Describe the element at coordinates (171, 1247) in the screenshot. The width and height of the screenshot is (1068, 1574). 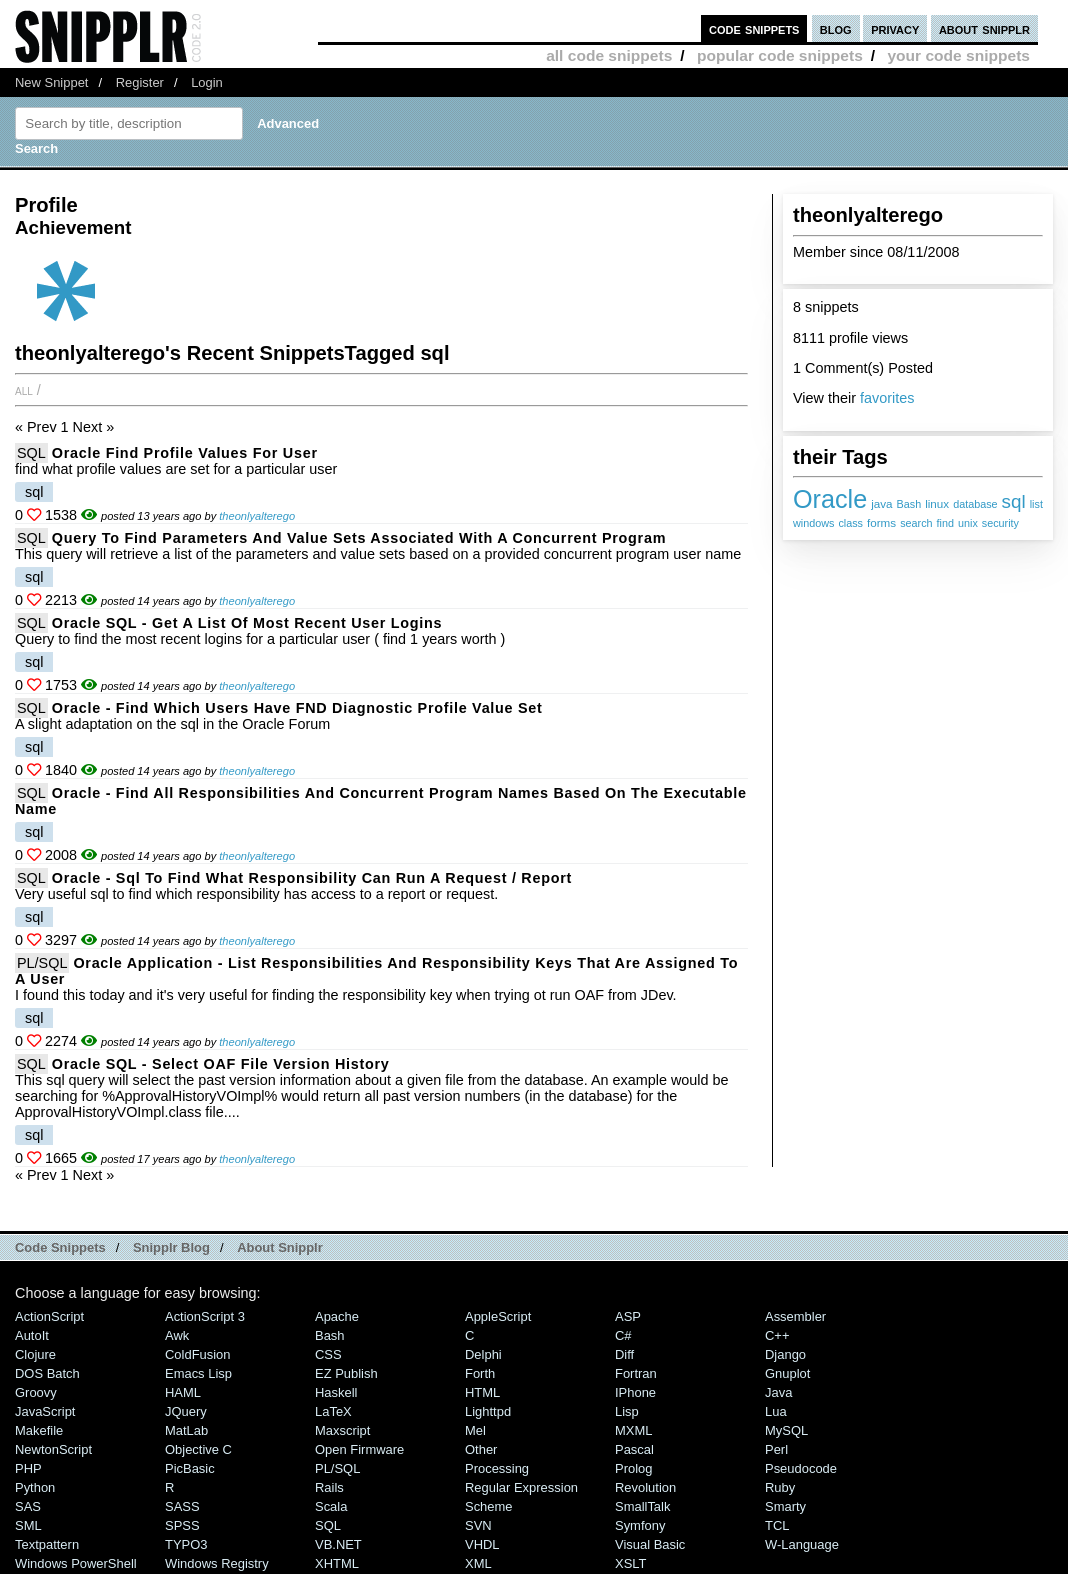
I see `Snipplr Blog` at that location.